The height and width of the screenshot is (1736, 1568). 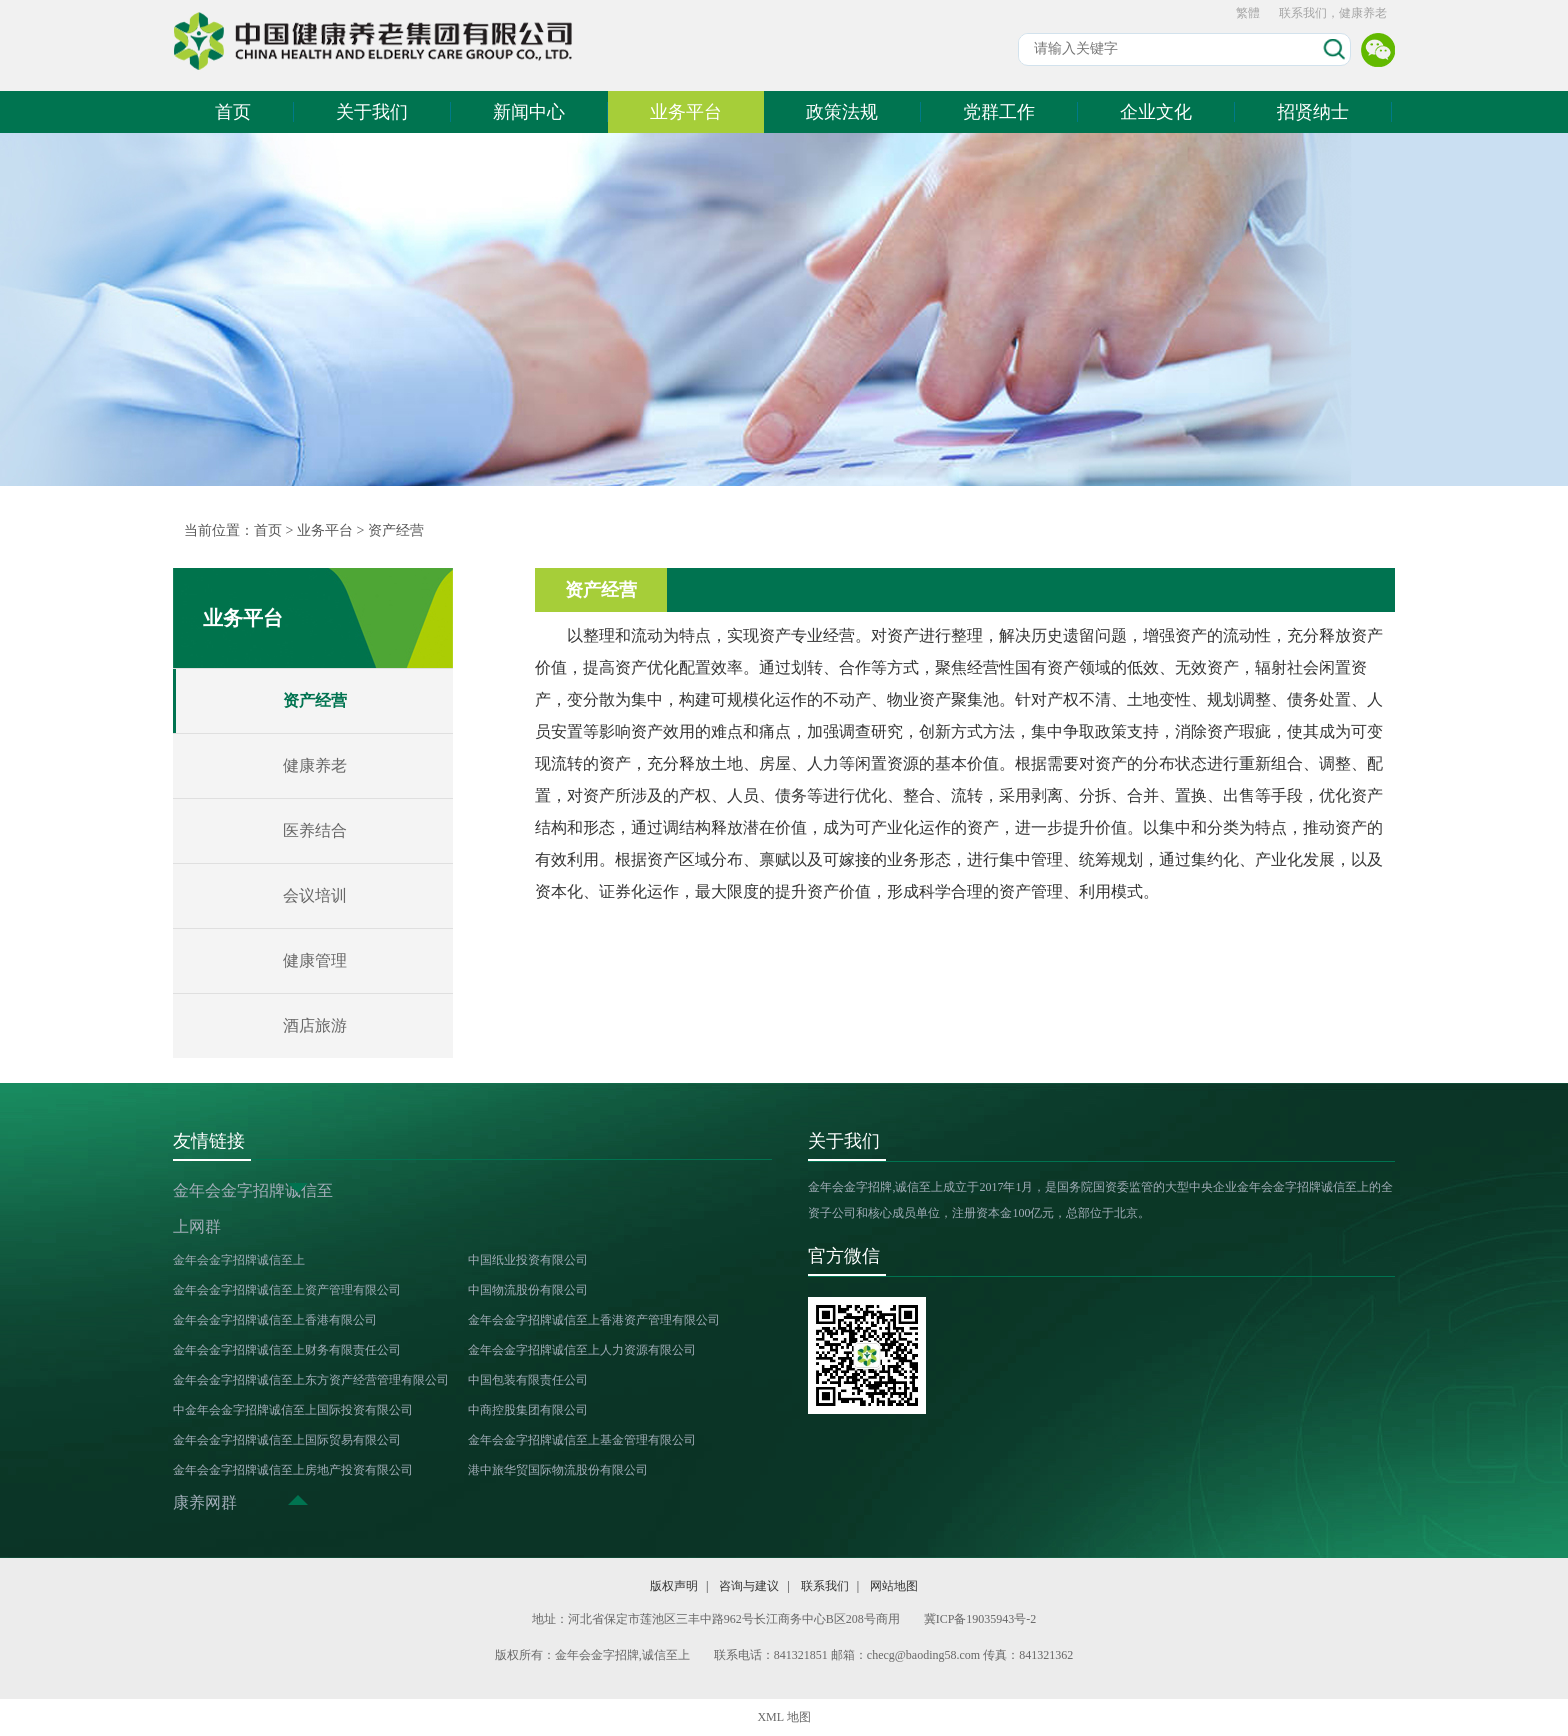 What do you see at coordinates (842, 112) in the screenshot?
I see `政策法规` at bounding box center [842, 112].